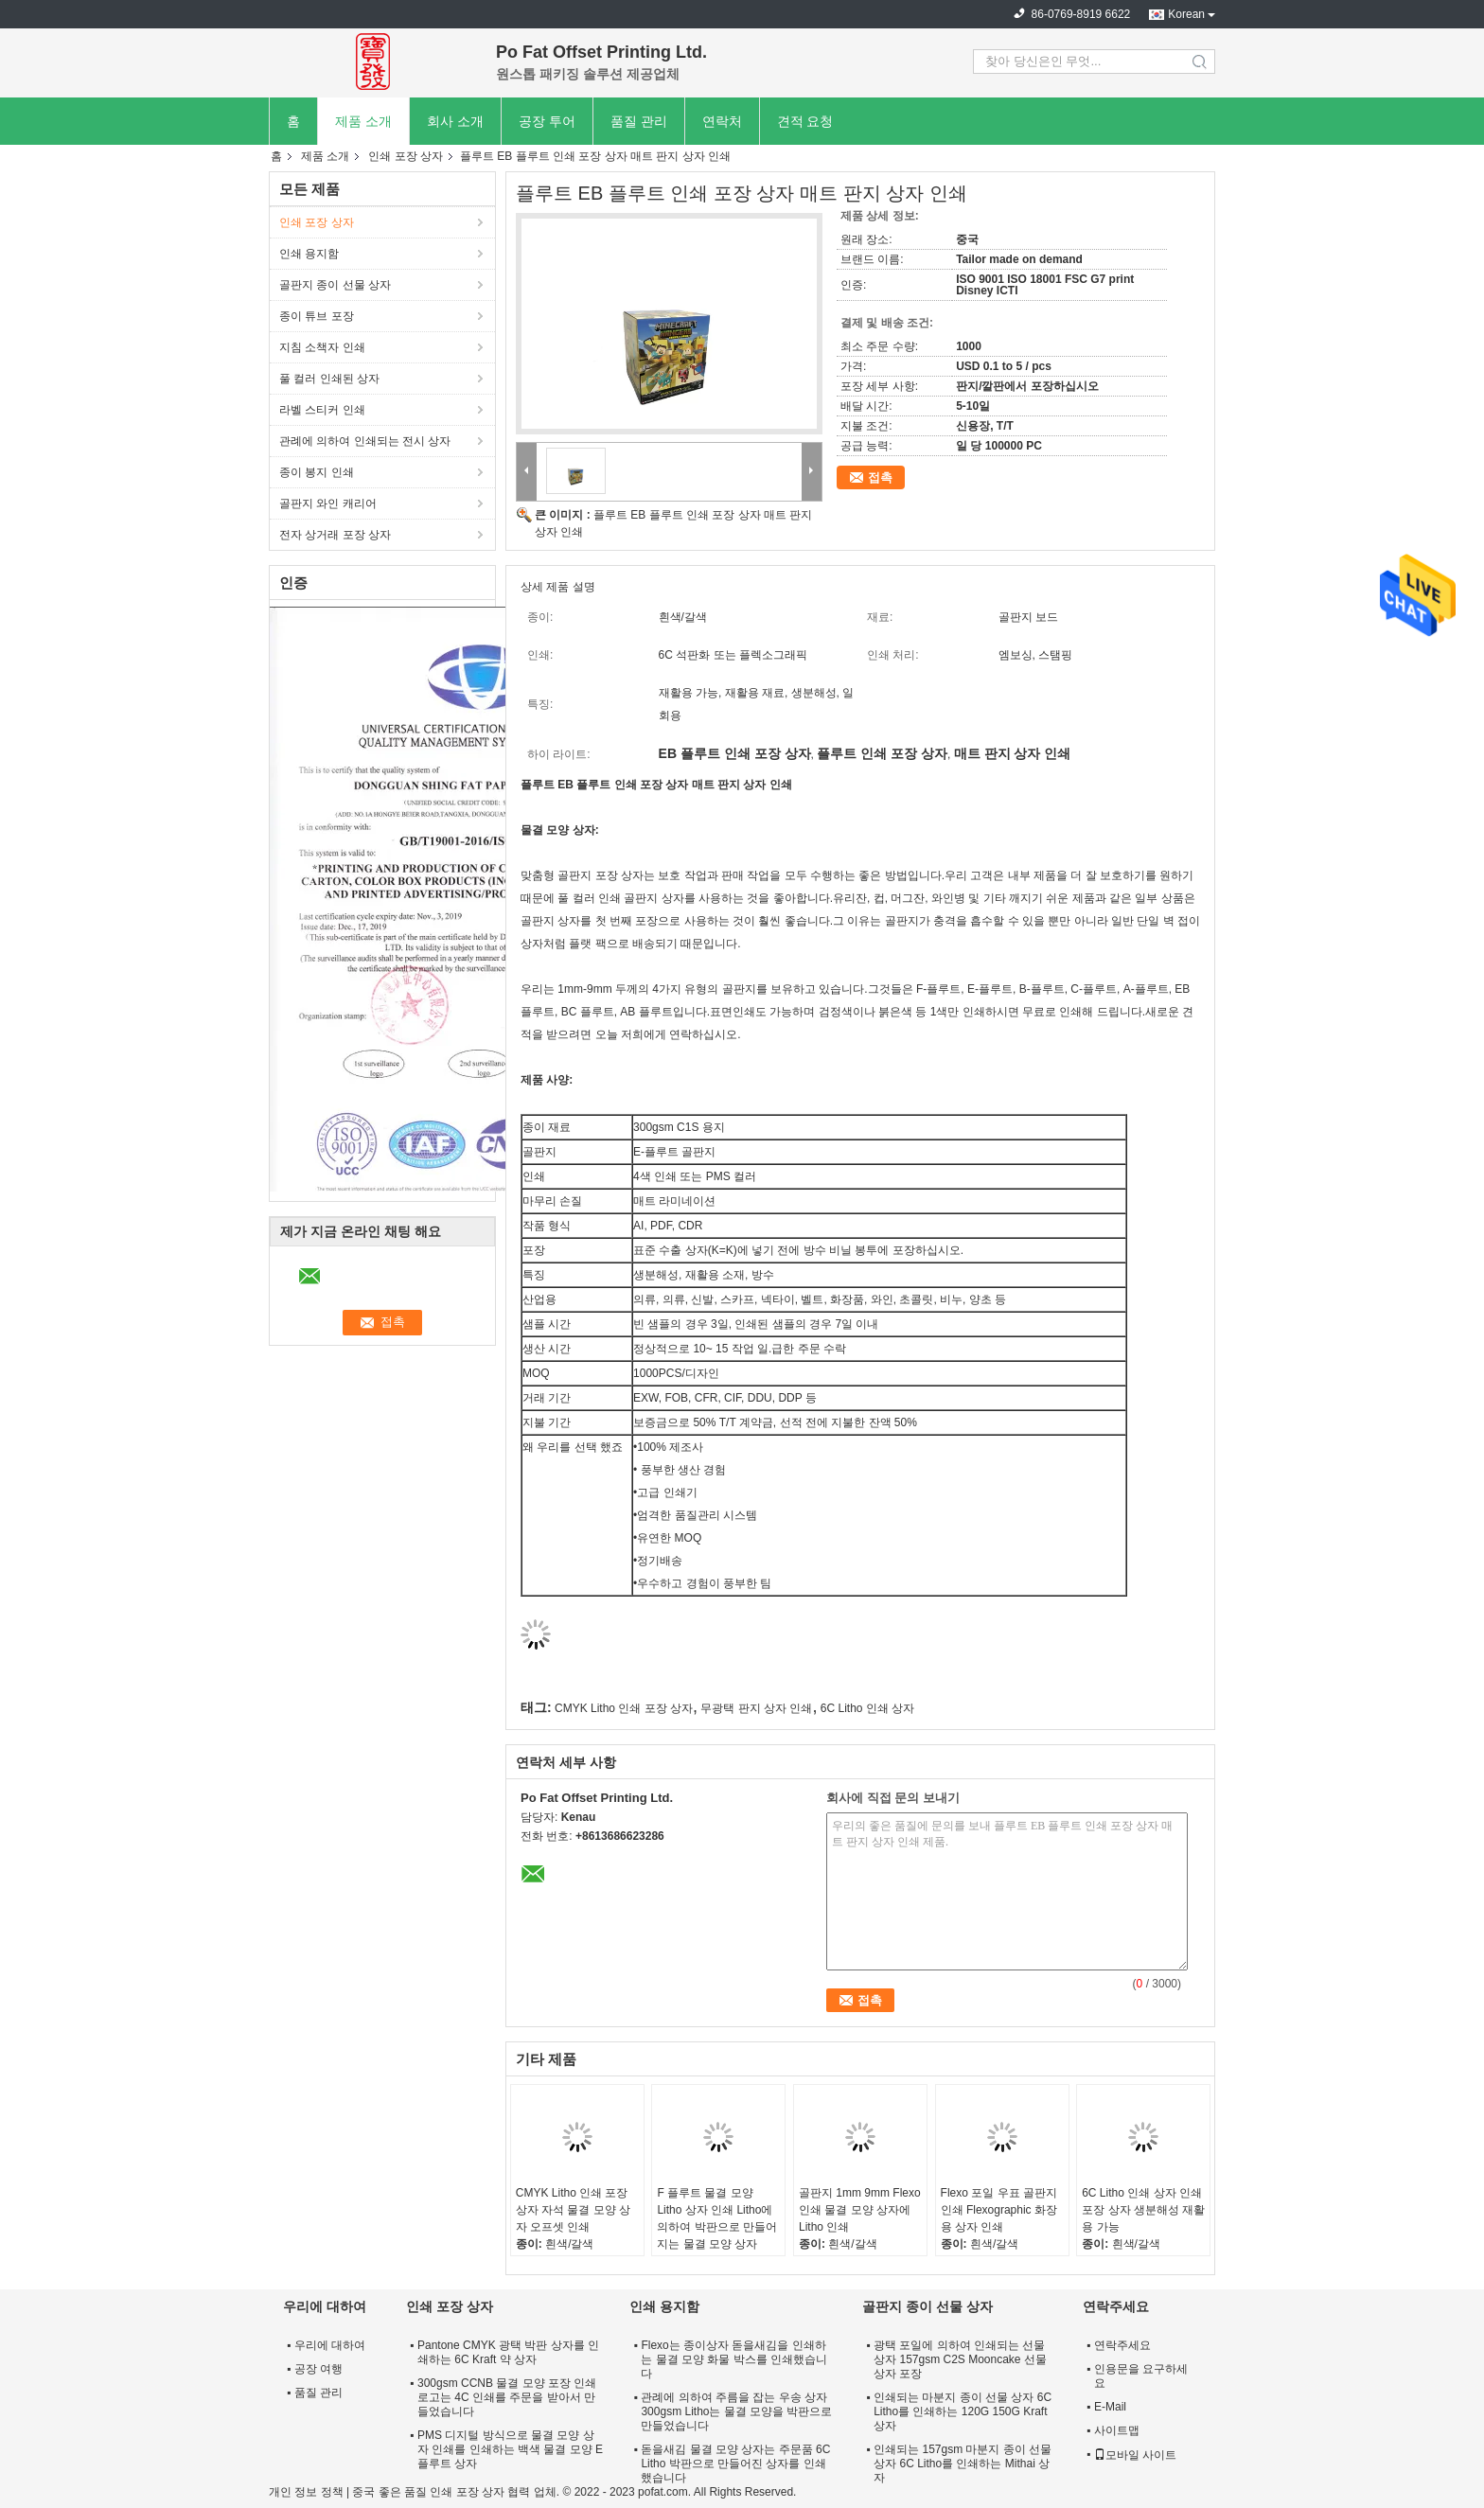 Image resolution: width=1484 pixels, height=2508 pixels. I want to click on 6C Litho 인쇄 상자 인쇄 포장 상자 생분해성 재활용 가능, so click(1143, 2210).